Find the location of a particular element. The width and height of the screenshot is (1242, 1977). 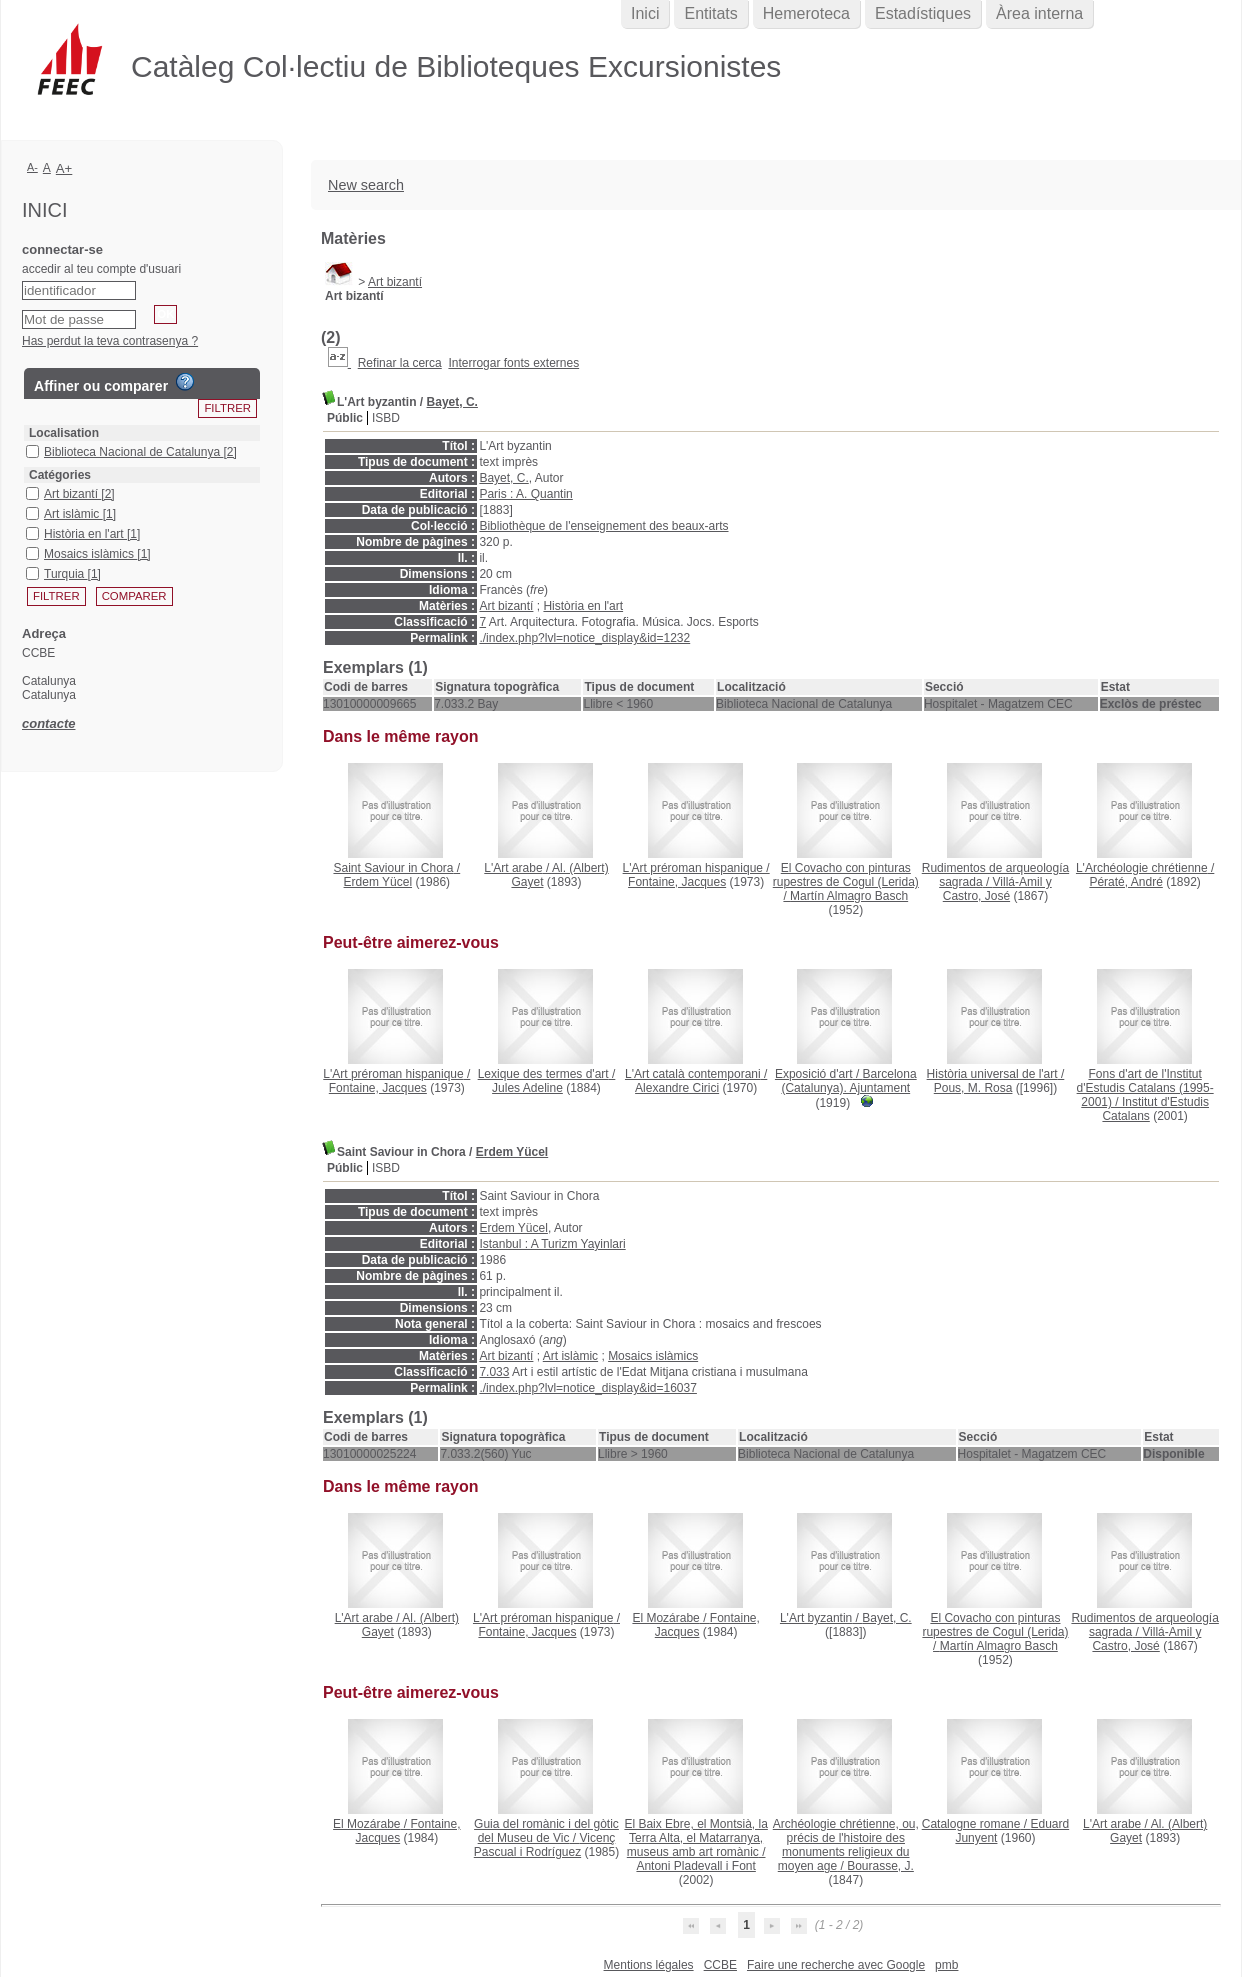

Art bizantí is located at coordinates (395, 282).